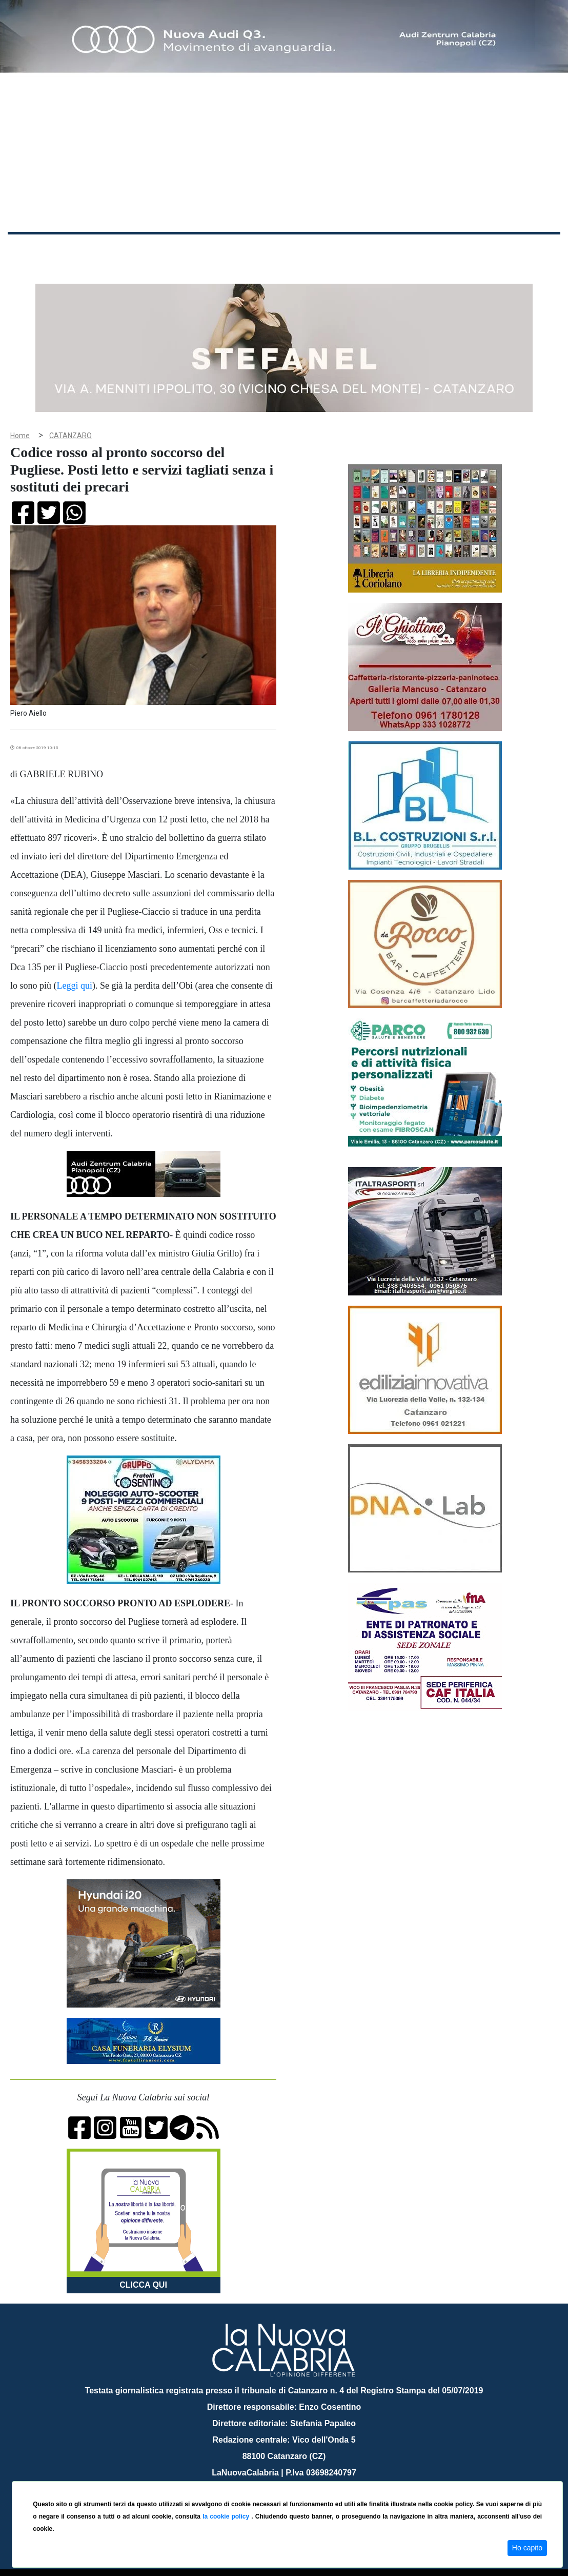  Describe the element at coordinates (75, 970) in the screenshot. I see `Leggi qui` at that location.